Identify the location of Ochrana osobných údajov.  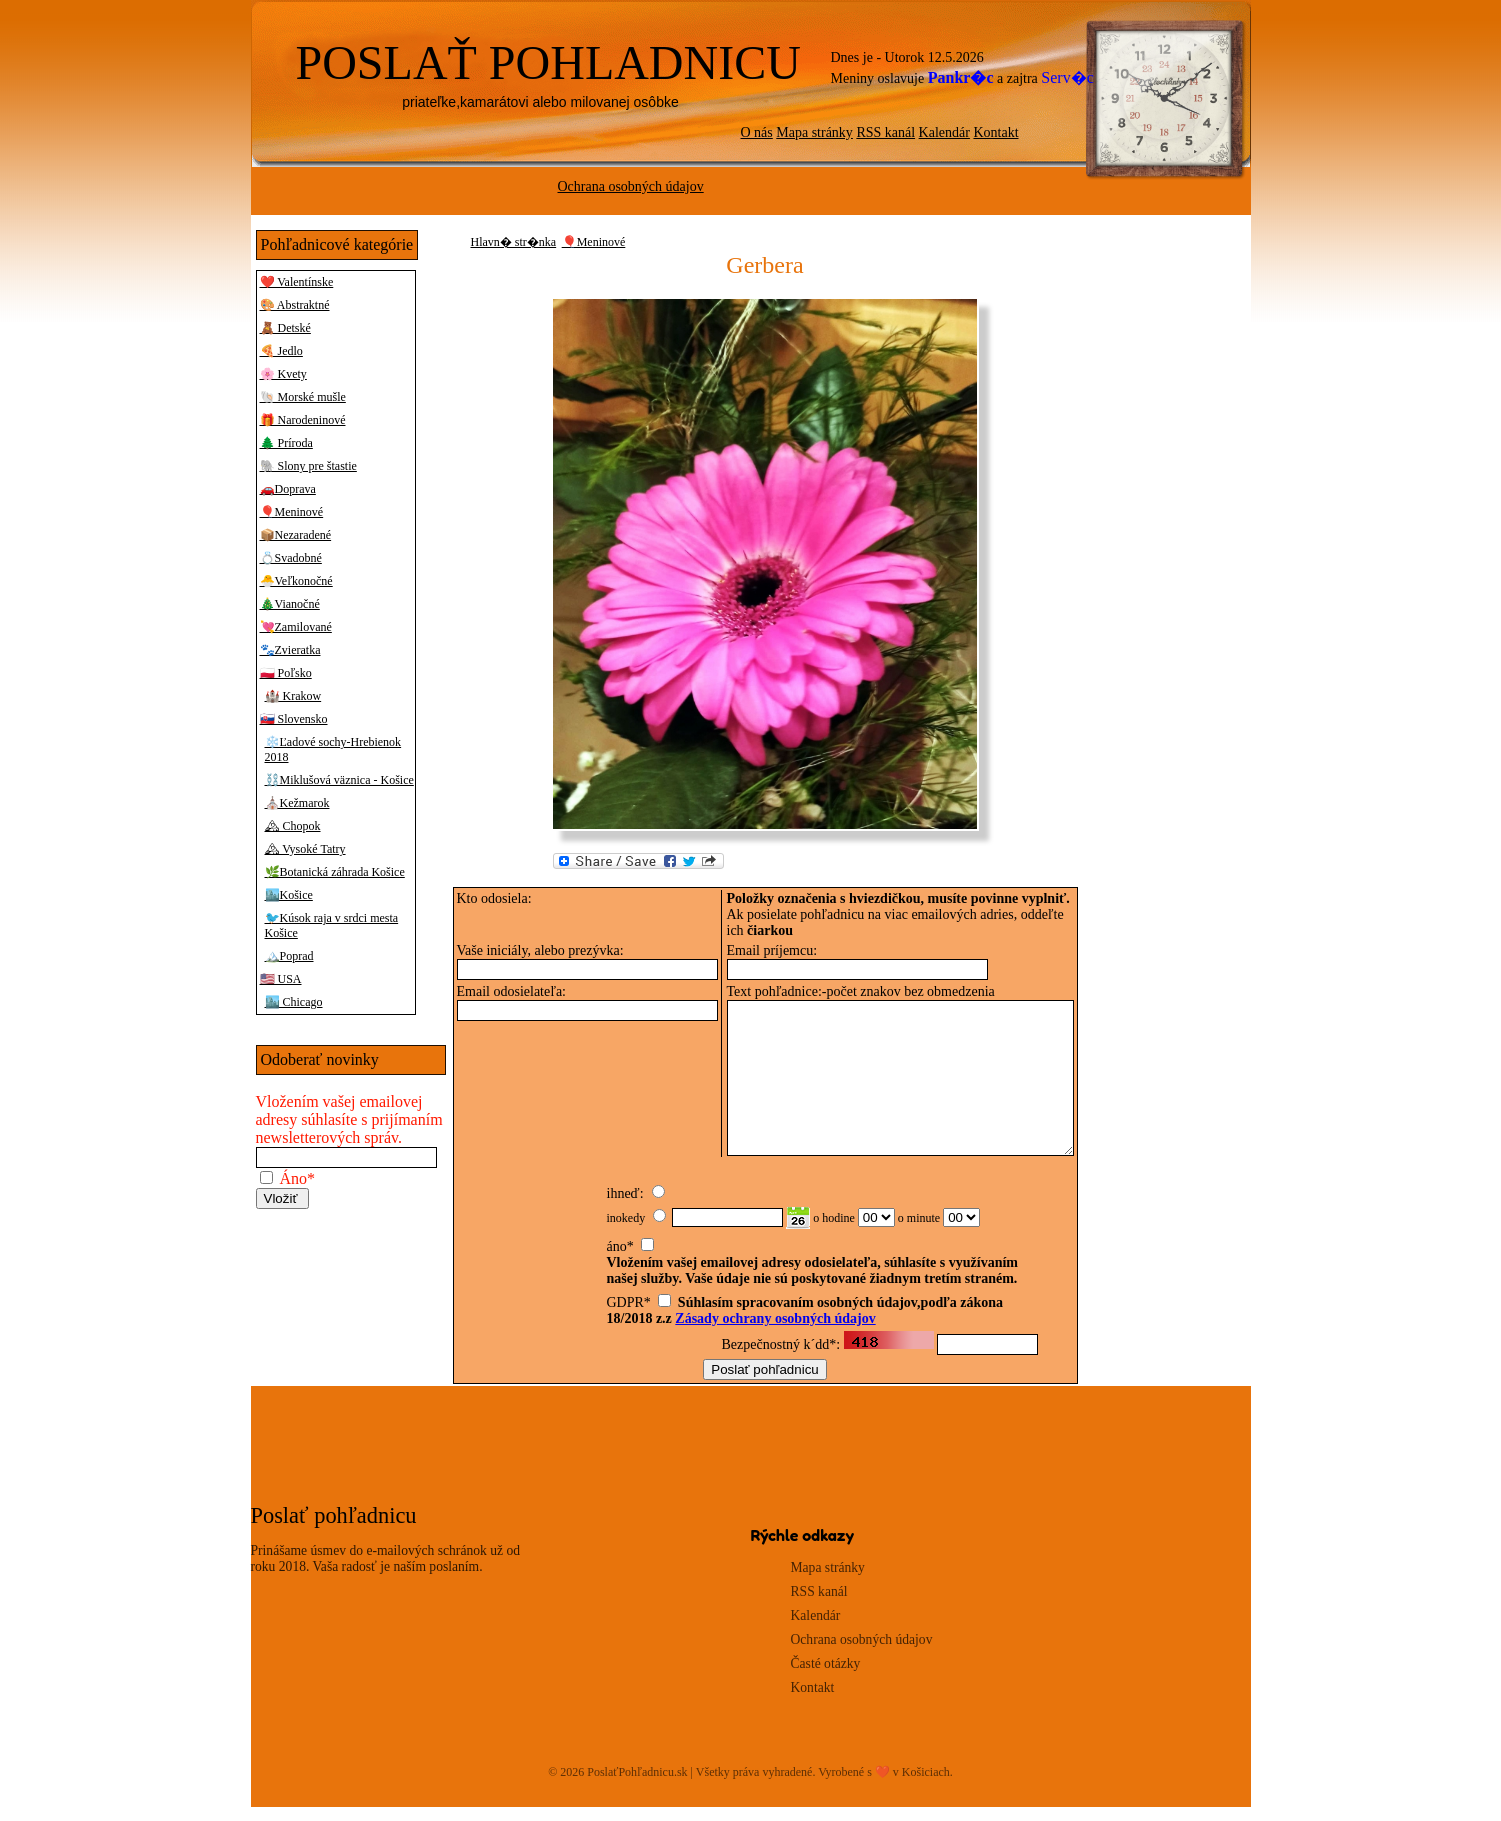
(631, 186).